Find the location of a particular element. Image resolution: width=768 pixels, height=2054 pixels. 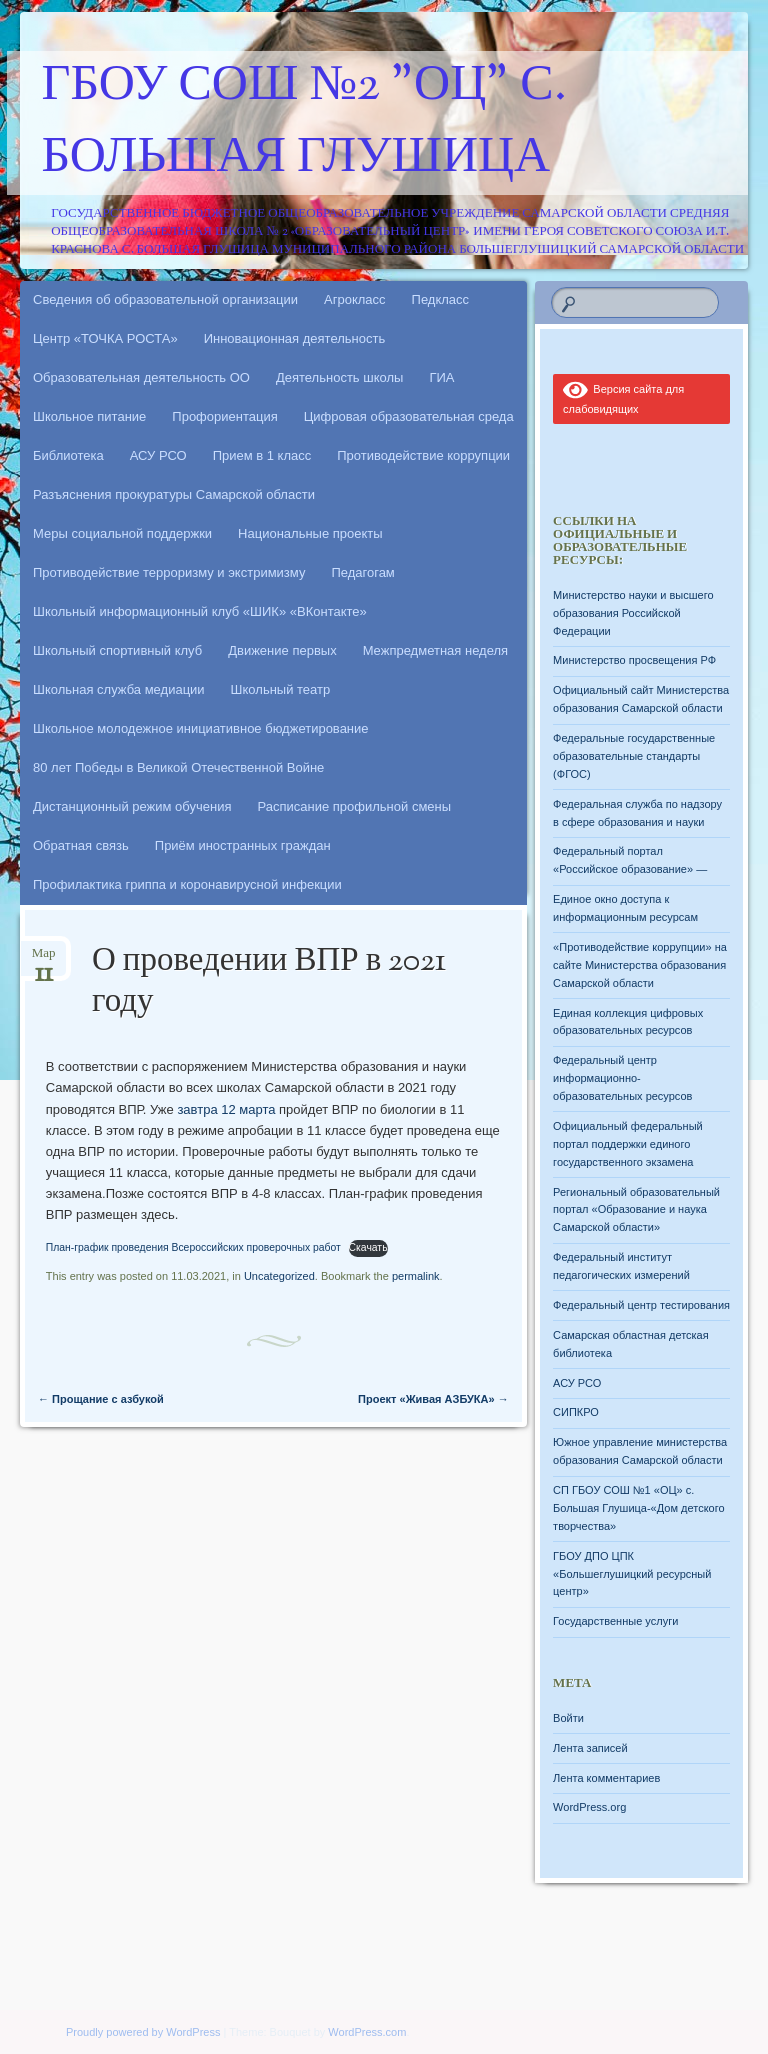

Противодействие терроризму и экстримизму is located at coordinates (169, 572).